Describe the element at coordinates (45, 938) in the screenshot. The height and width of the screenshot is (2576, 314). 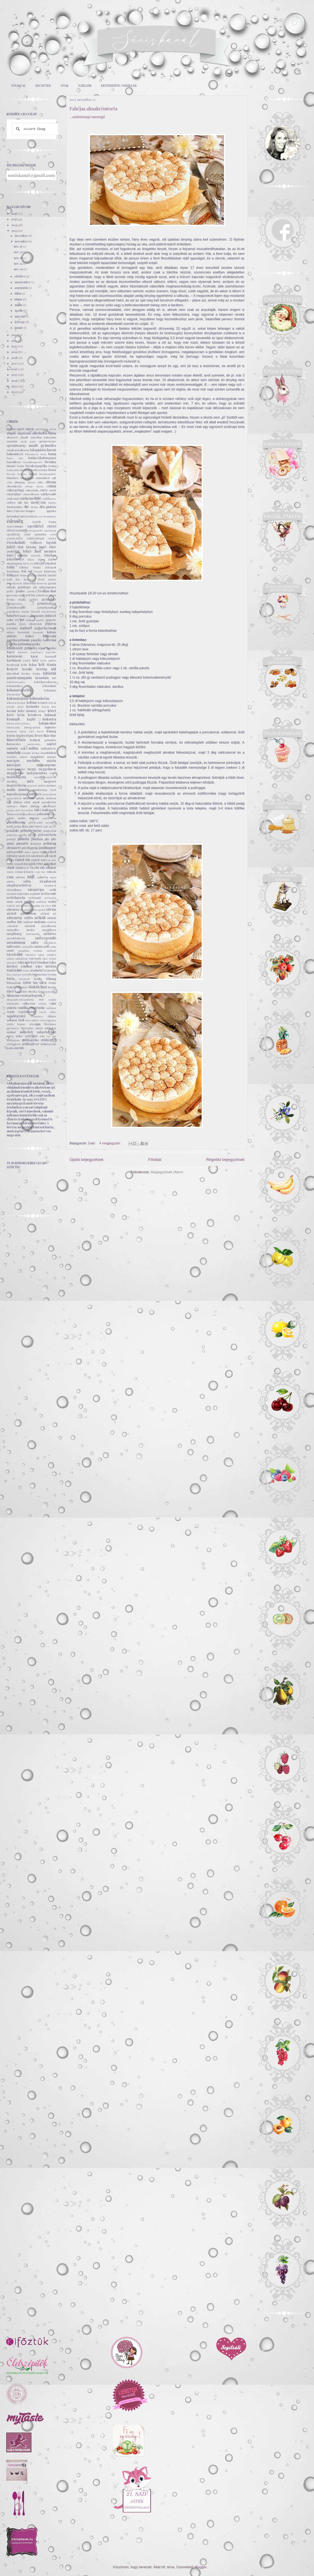
I see `szerecsendió` at that location.